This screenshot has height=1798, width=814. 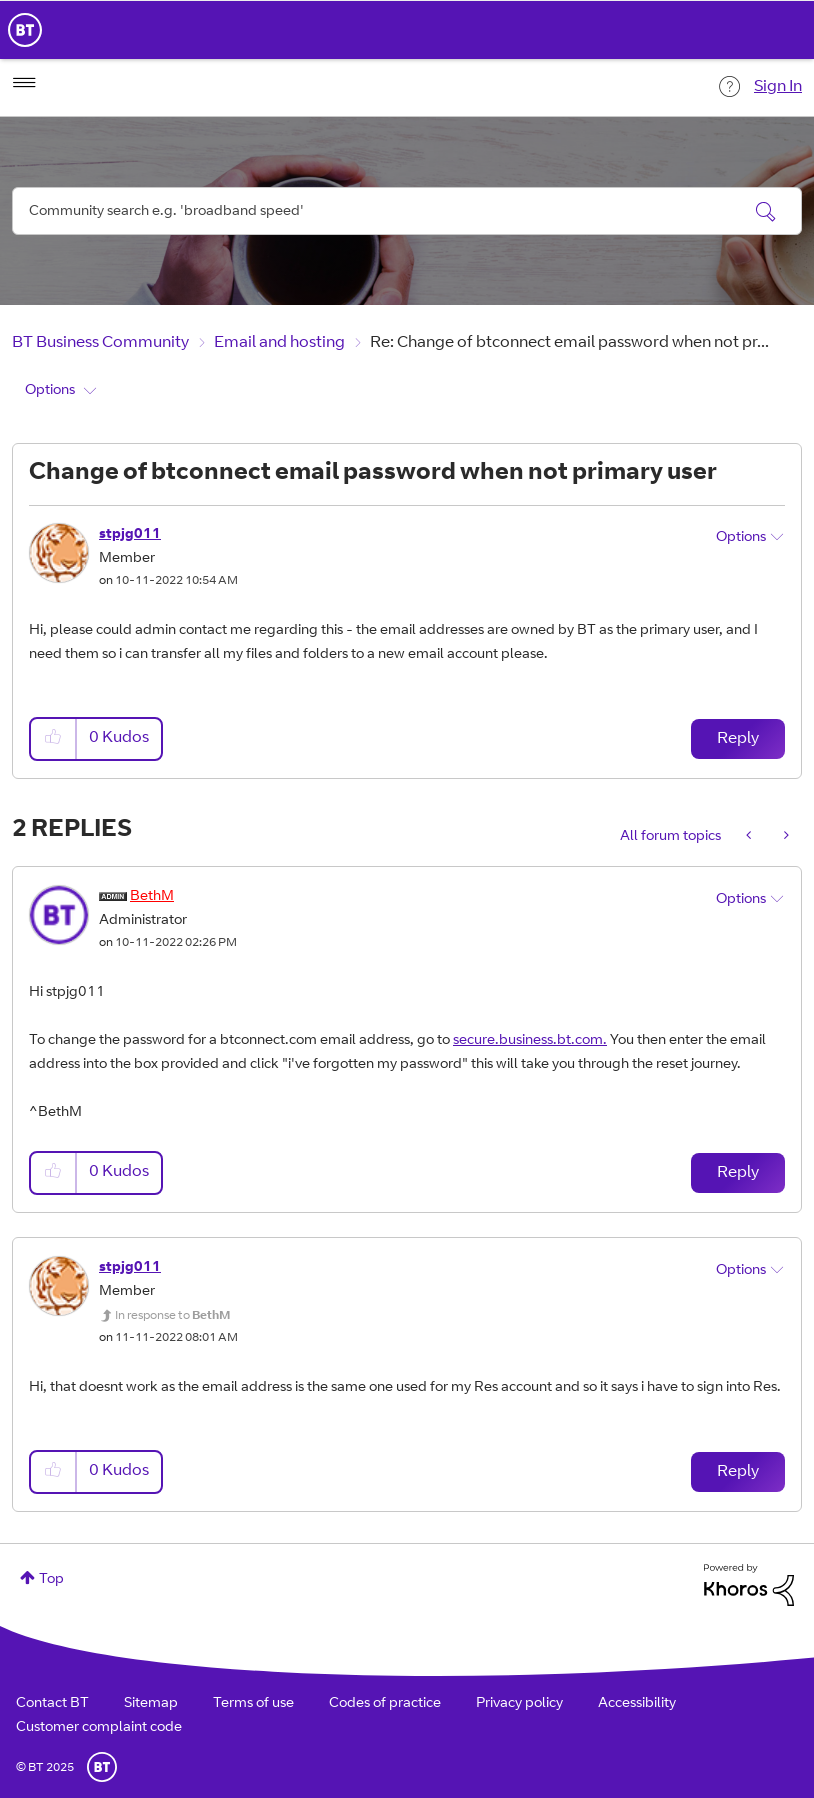 I want to click on Reply [Reply to Change of btconnect email password when not primary user post], so click(x=738, y=739).